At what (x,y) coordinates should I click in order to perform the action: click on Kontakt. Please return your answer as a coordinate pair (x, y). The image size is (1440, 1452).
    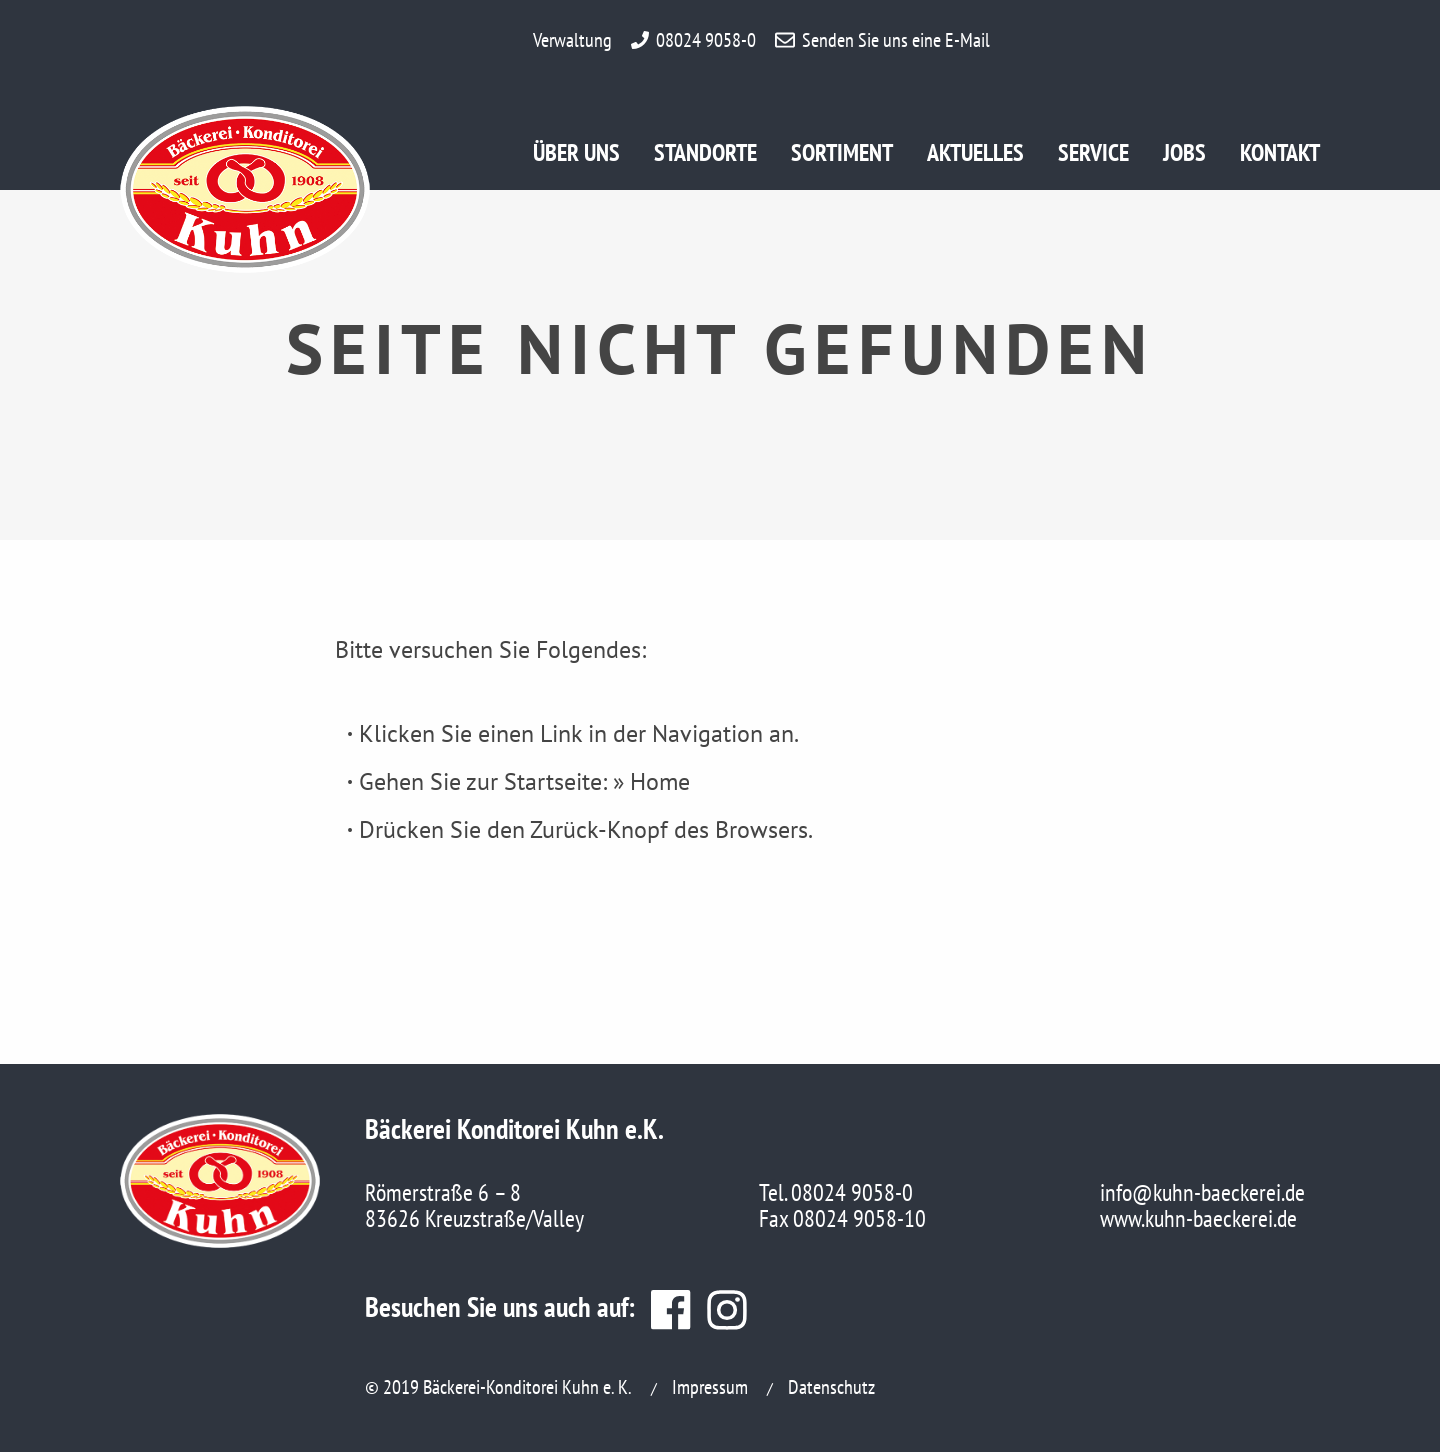
    Looking at the image, I should click on (1280, 156).